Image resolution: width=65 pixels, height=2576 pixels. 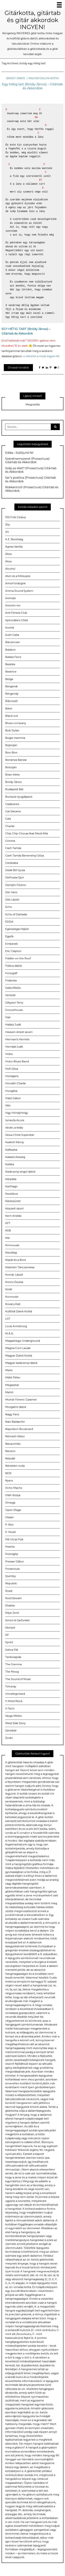 I want to click on Charlie, so click(x=9, y=826).